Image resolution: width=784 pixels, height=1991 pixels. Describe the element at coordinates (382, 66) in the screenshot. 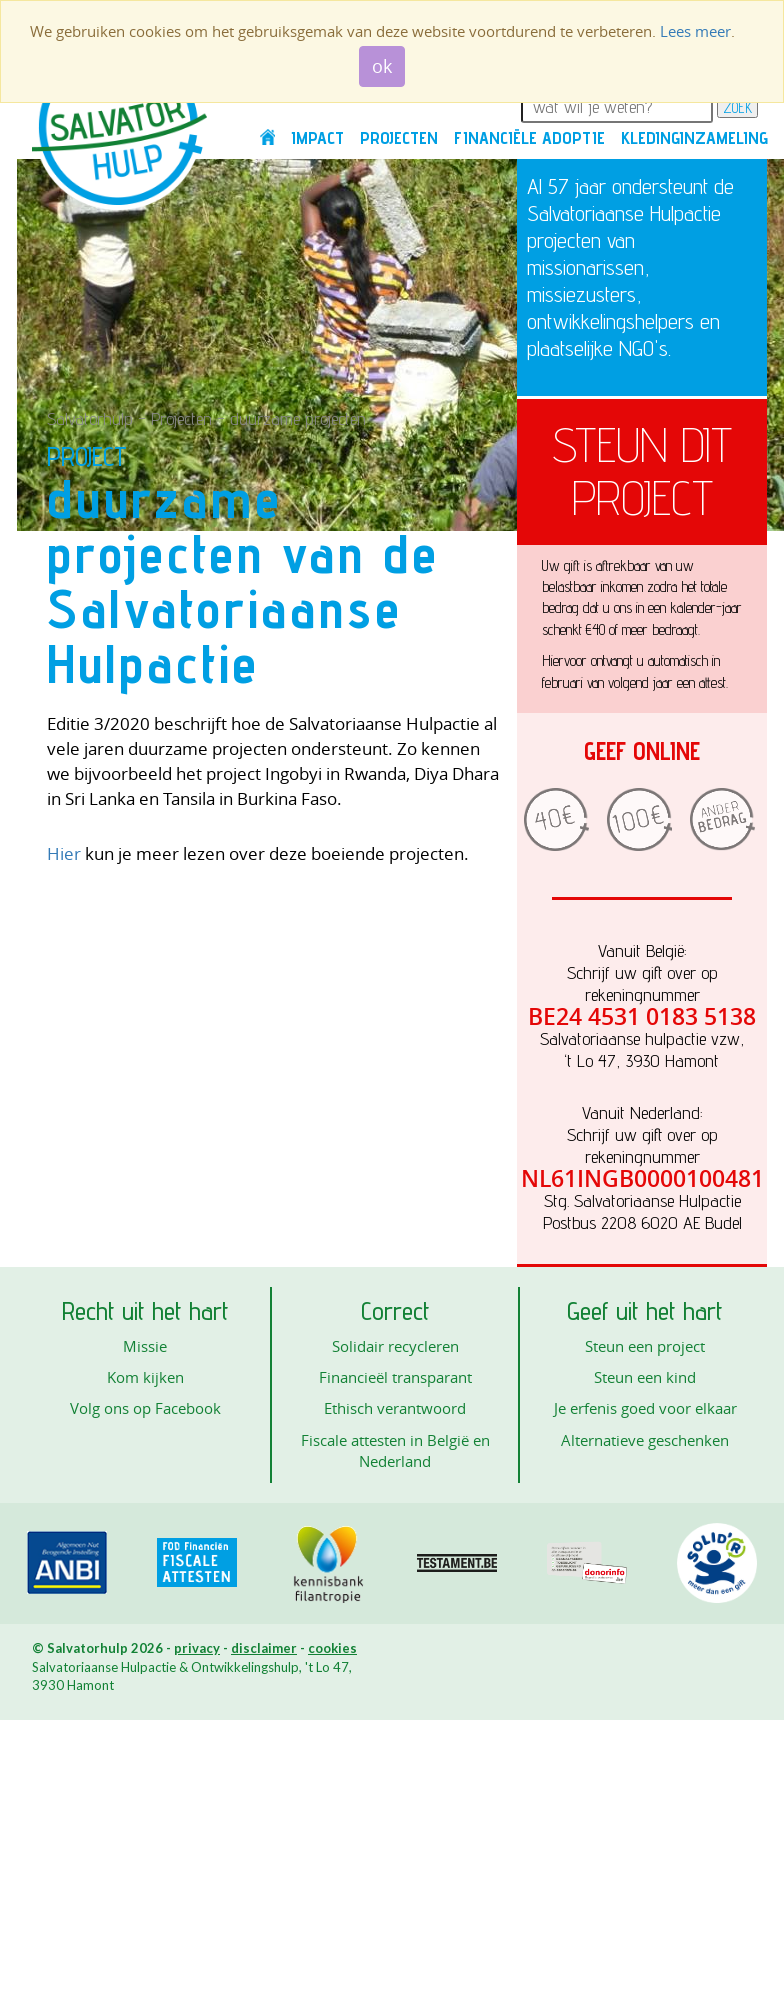

I see `ok` at that location.